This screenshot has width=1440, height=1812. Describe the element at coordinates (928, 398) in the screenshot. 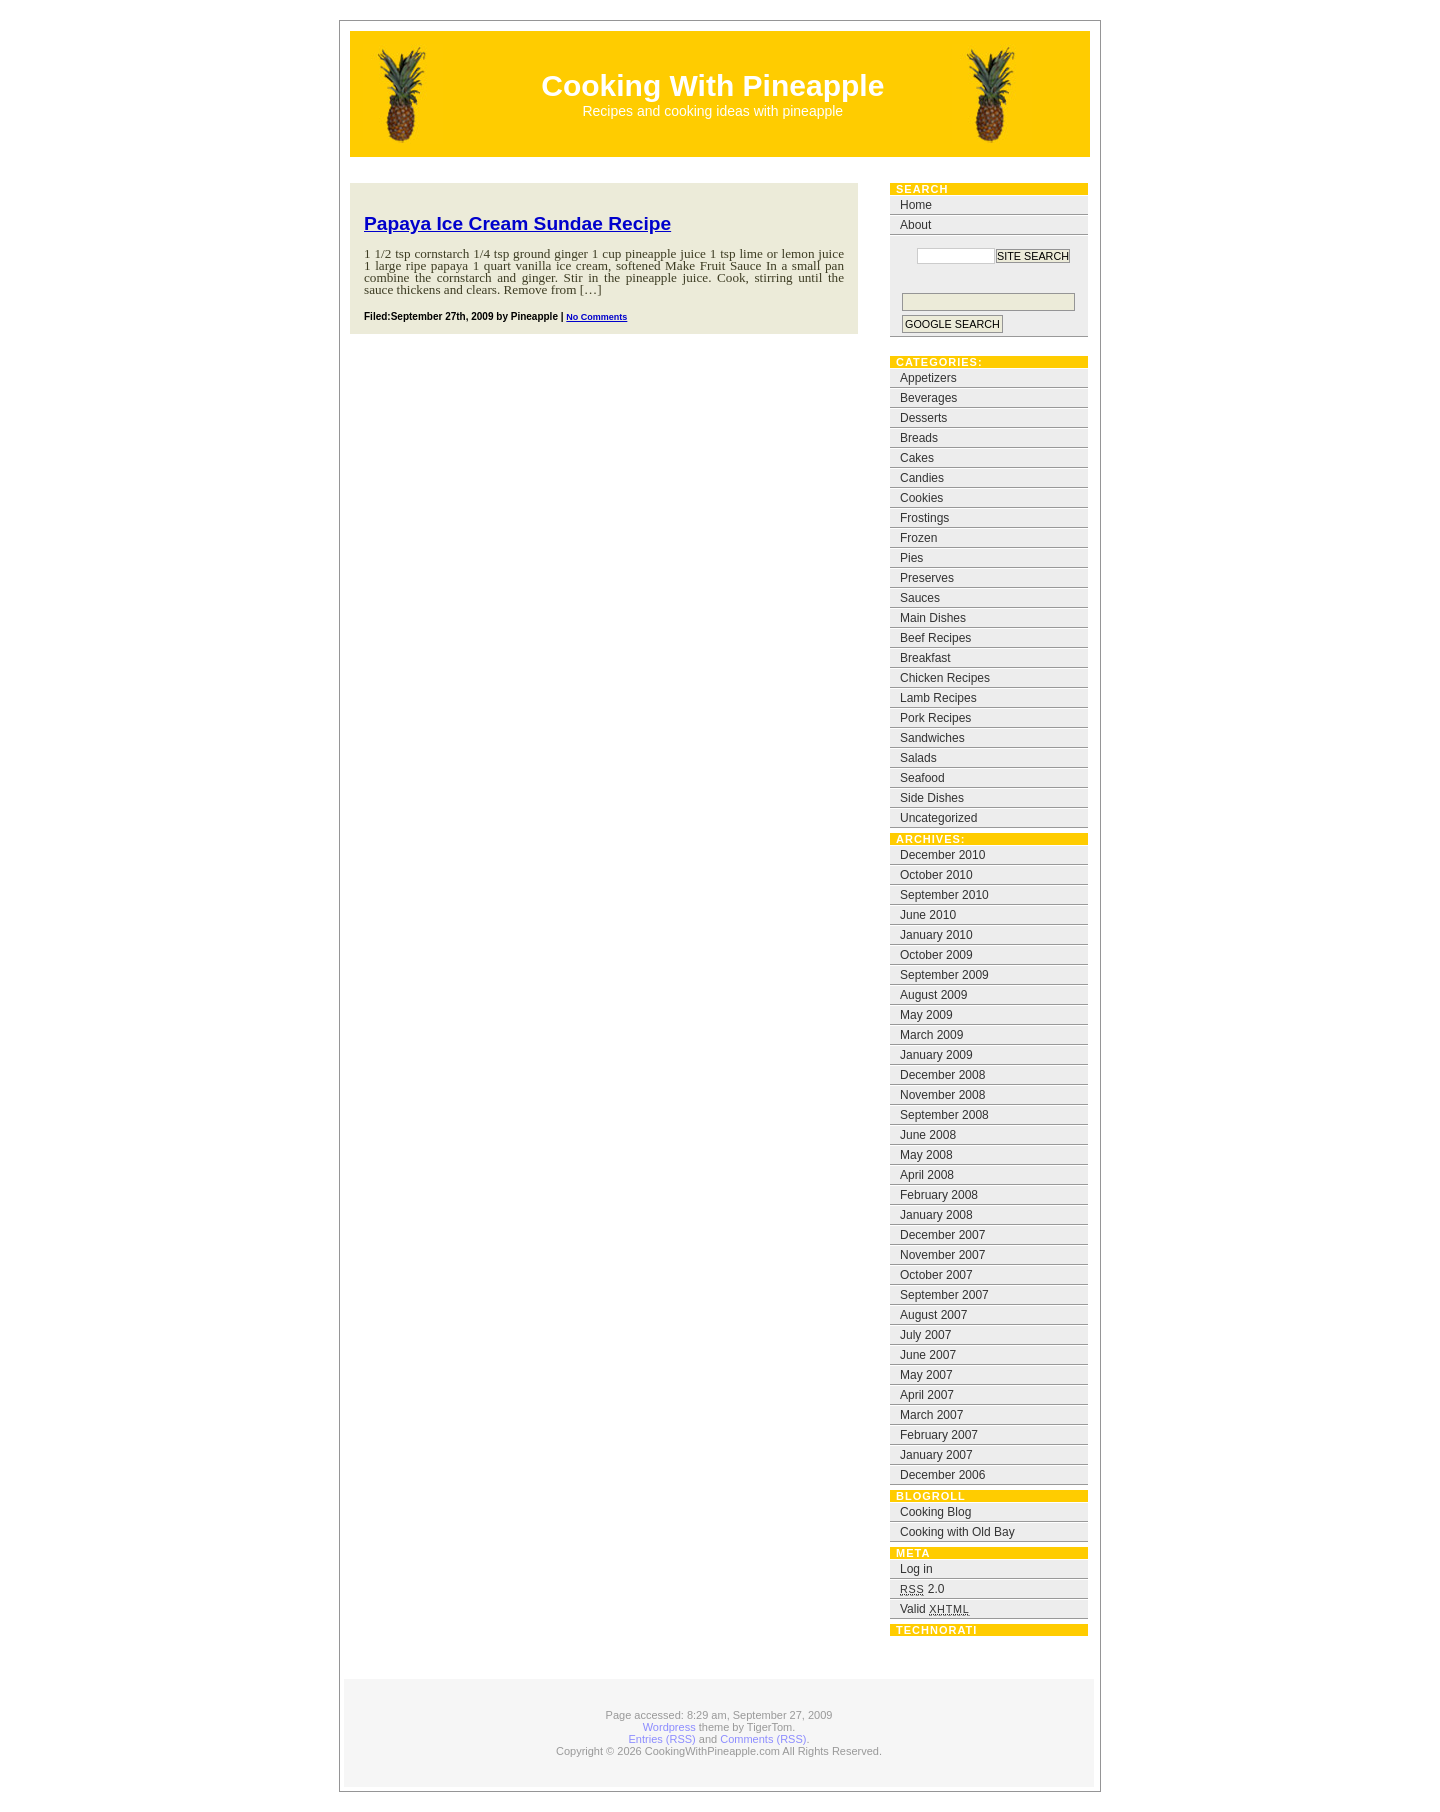

I see `Beverages` at that location.